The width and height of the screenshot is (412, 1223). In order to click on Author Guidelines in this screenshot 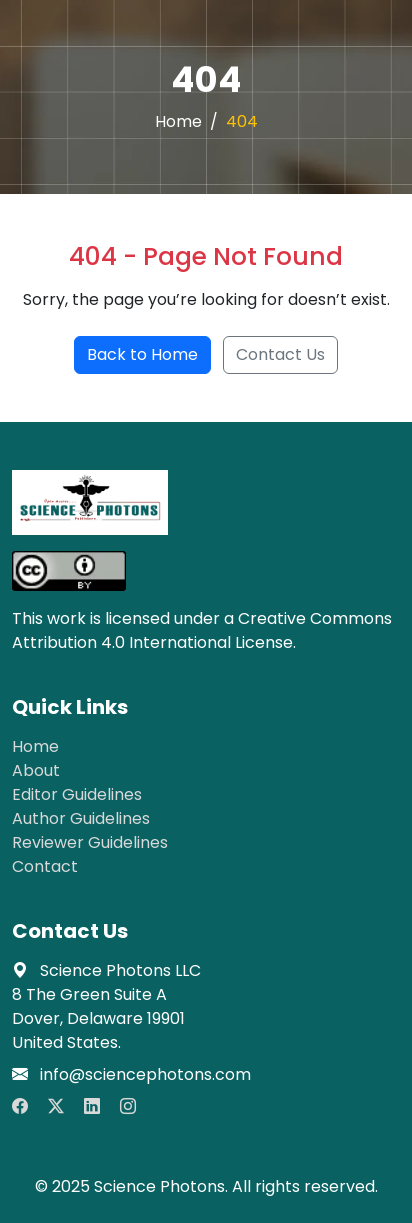, I will do `click(81, 818)`.